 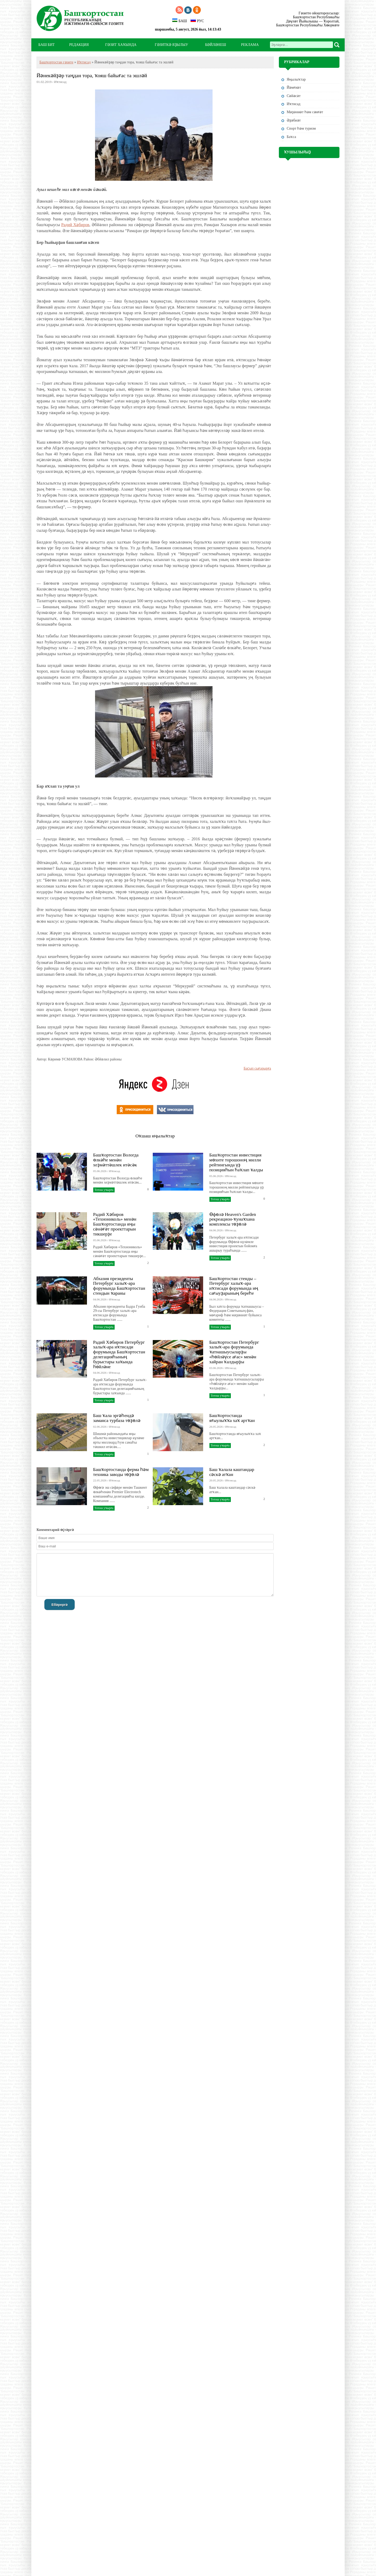 I want to click on Баш ҡалала каштандар сәскә атҡан, so click(x=231, y=1472).